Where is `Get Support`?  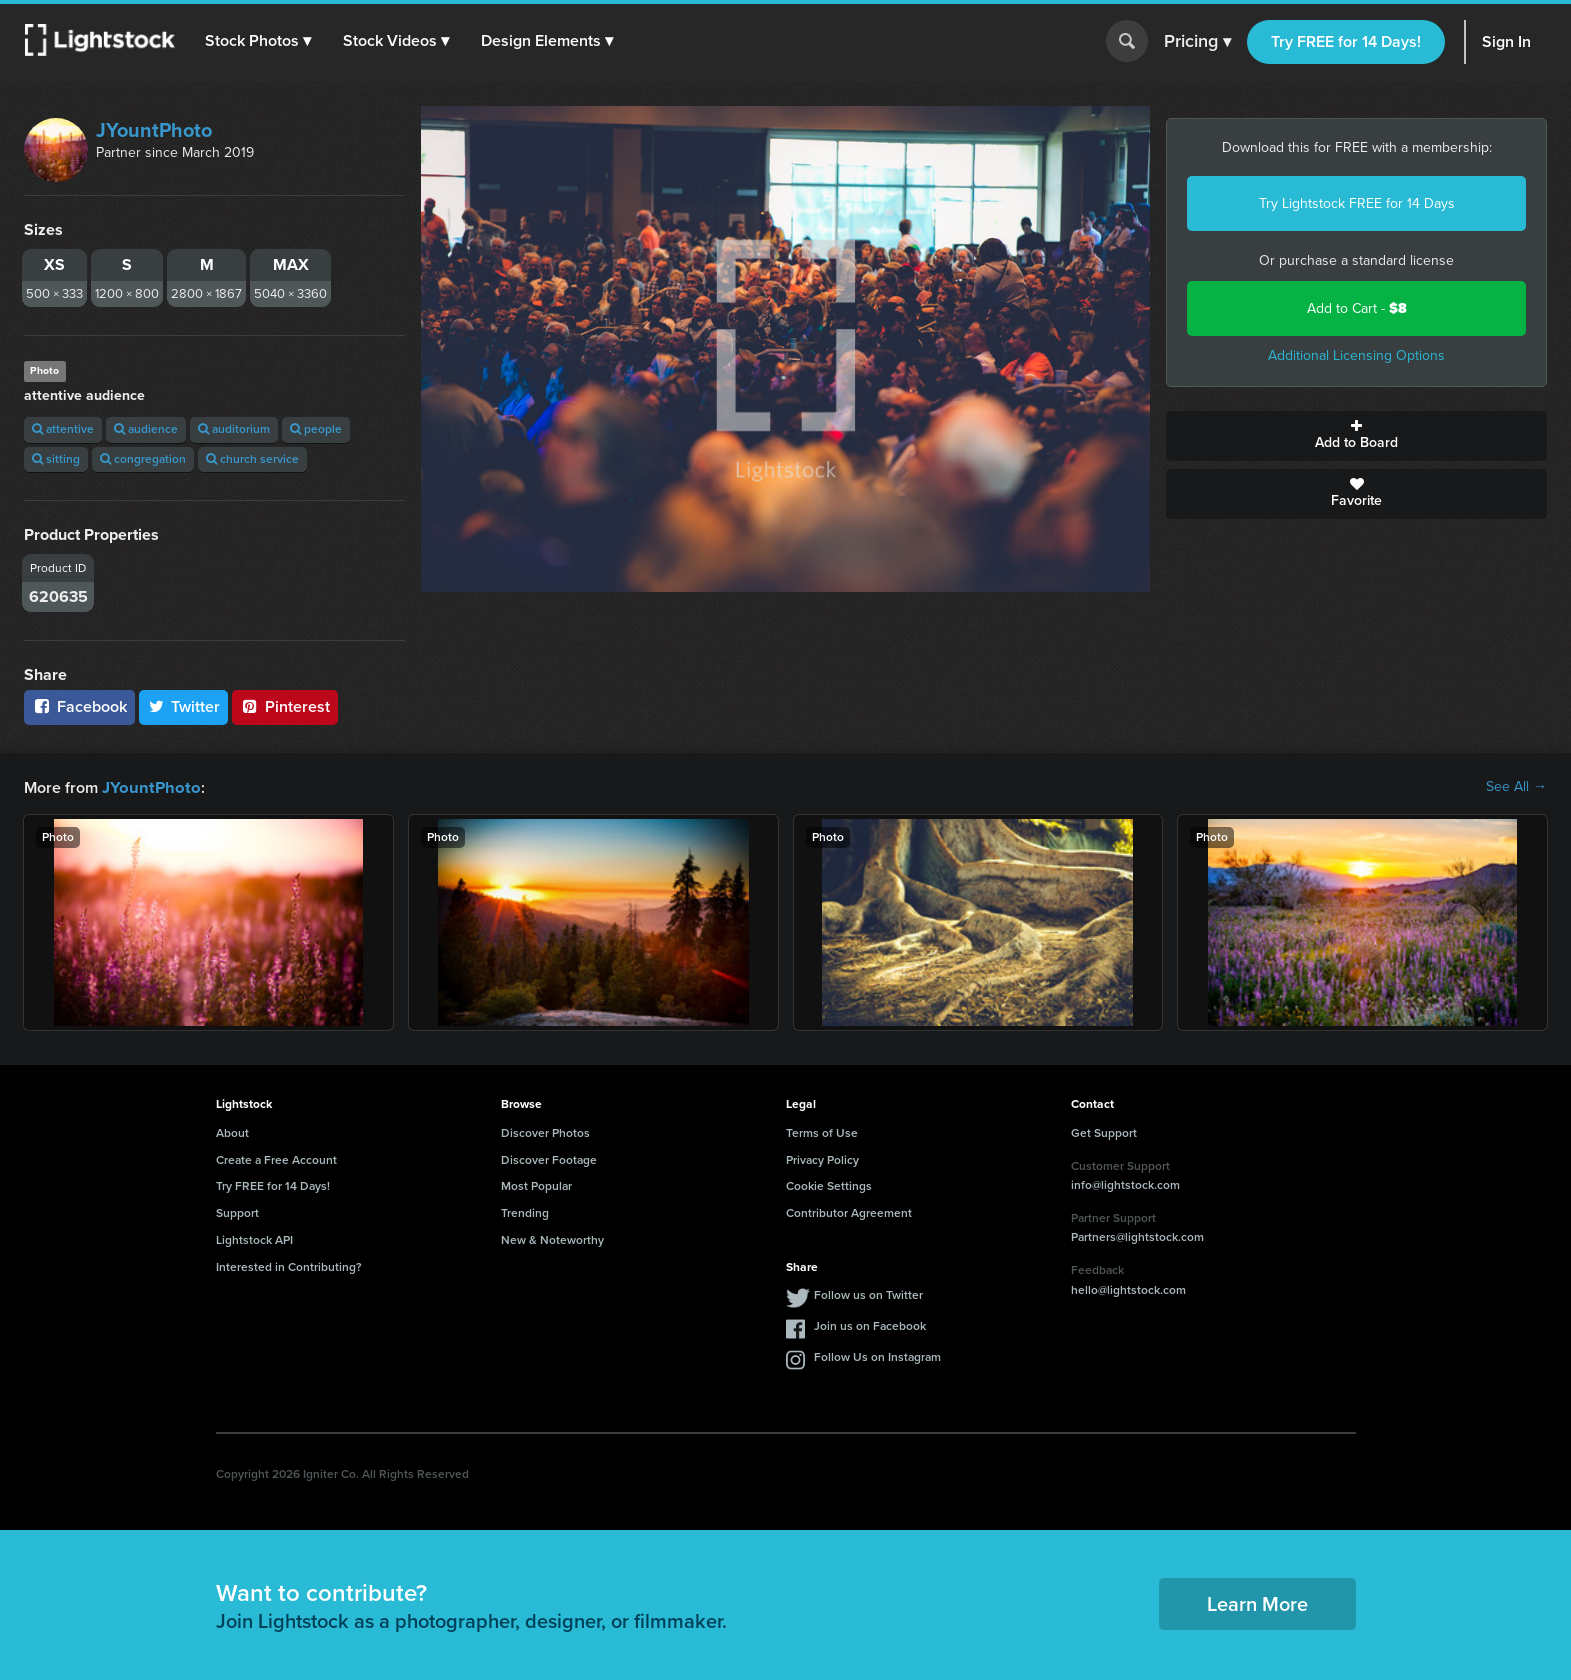
Get Support is located at coordinates (1104, 1132).